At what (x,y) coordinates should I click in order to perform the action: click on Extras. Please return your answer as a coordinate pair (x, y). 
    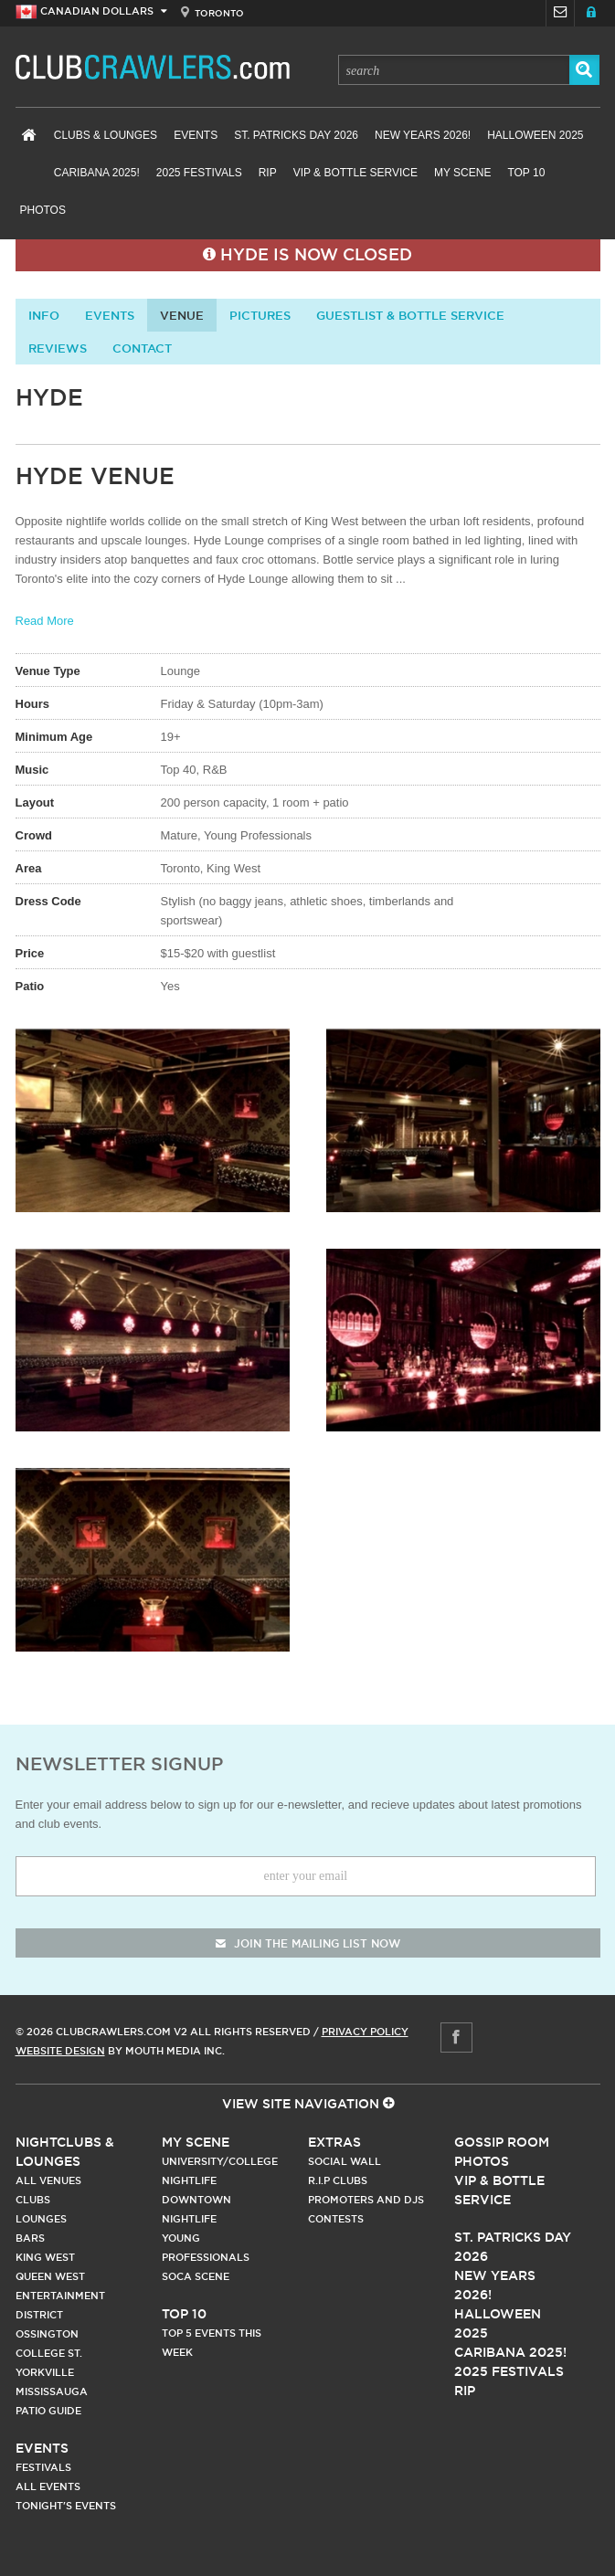
    Looking at the image, I should click on (334, 2142).